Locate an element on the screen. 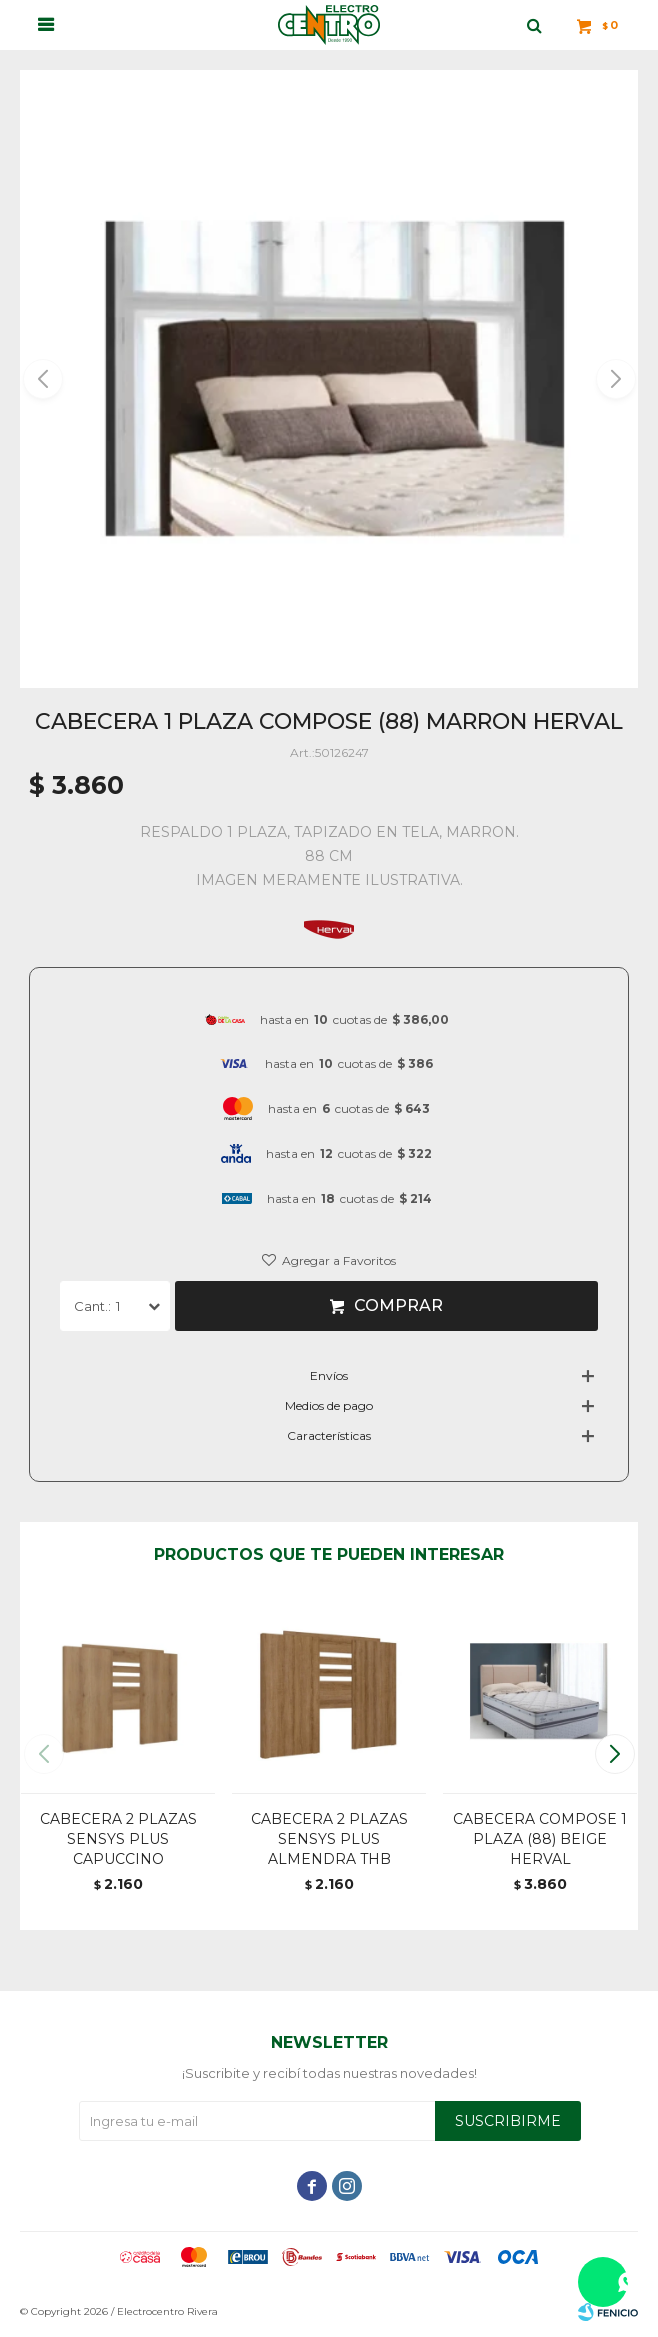  CABECERA 2 PLAZAS SENSYS PLUS ALMENDRA THB is located at coordinates (329, 1839).